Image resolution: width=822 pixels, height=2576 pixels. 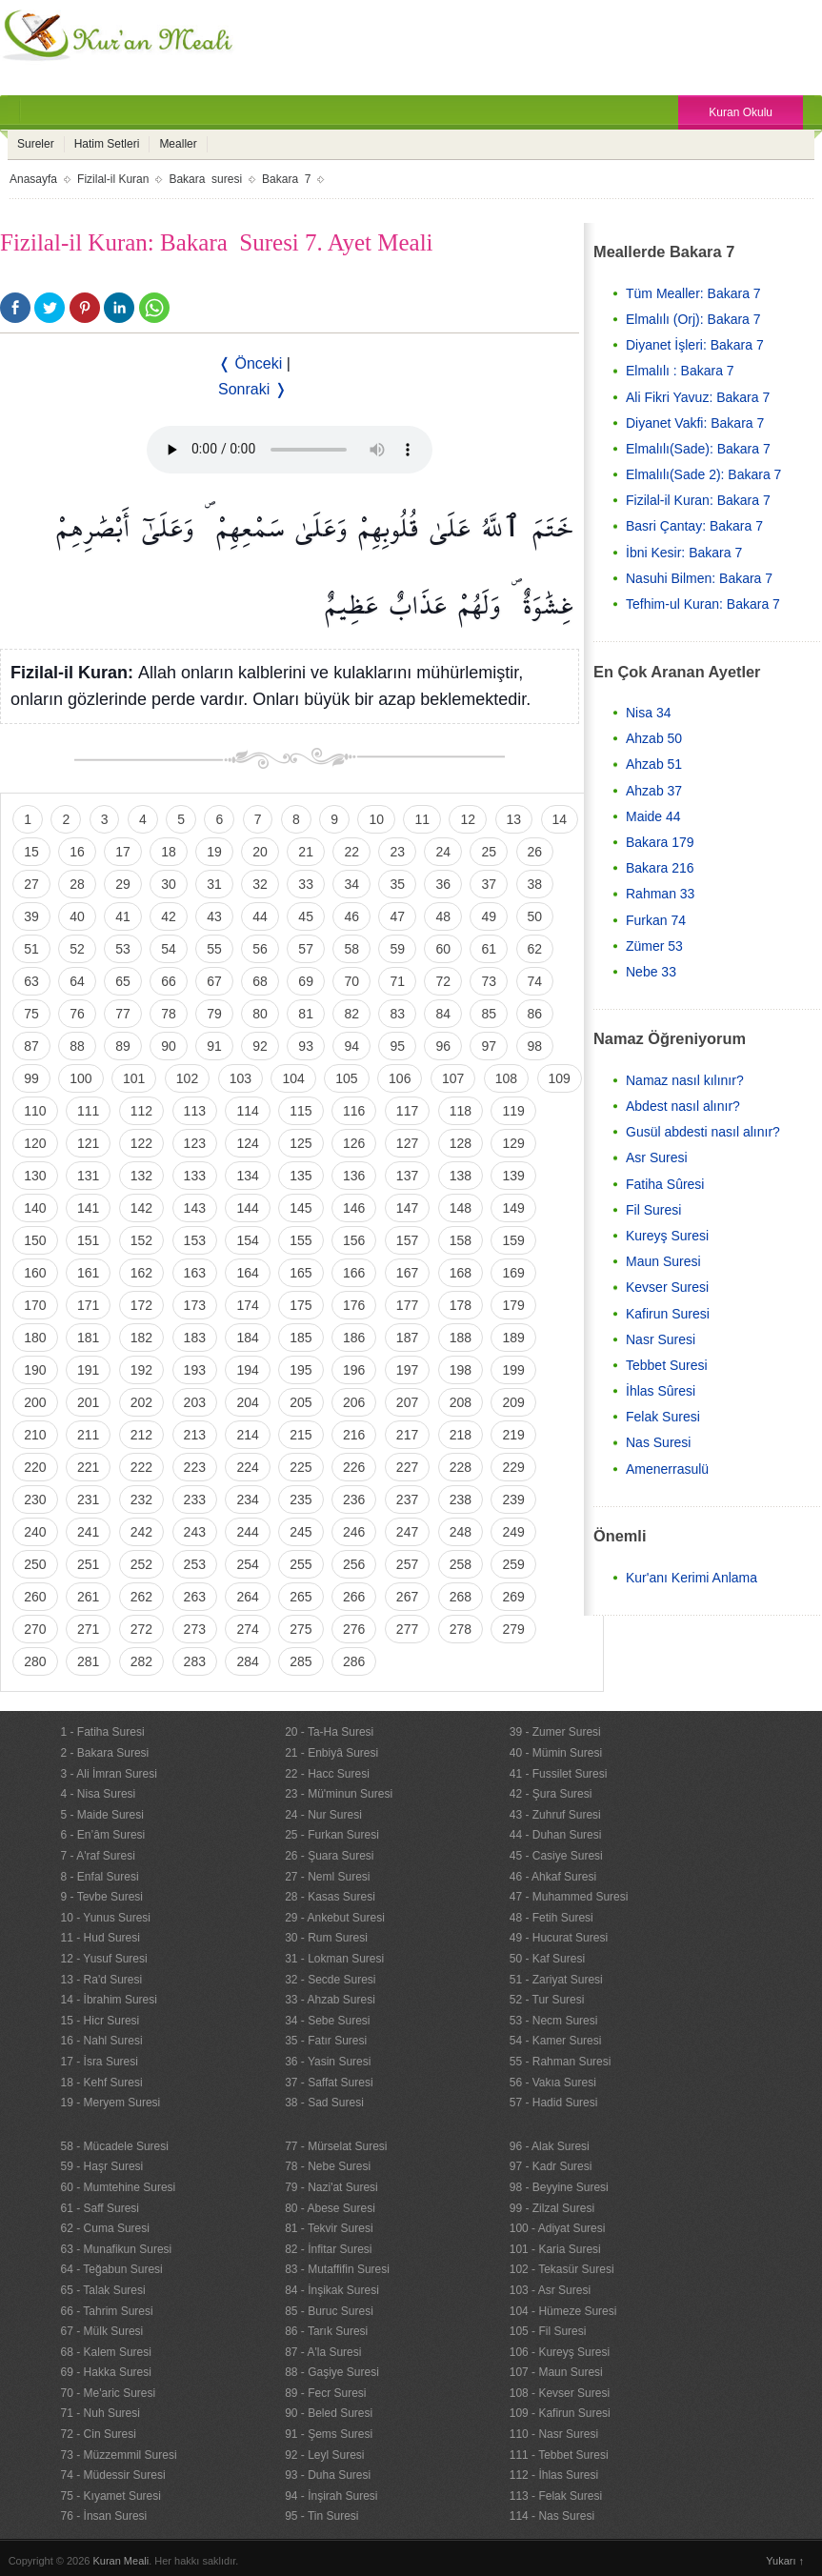 What do you see at coordinates (554, 2434) in the screenshot?
I see `110 - Nasr Suresi` at bounding box center [554, 2434].